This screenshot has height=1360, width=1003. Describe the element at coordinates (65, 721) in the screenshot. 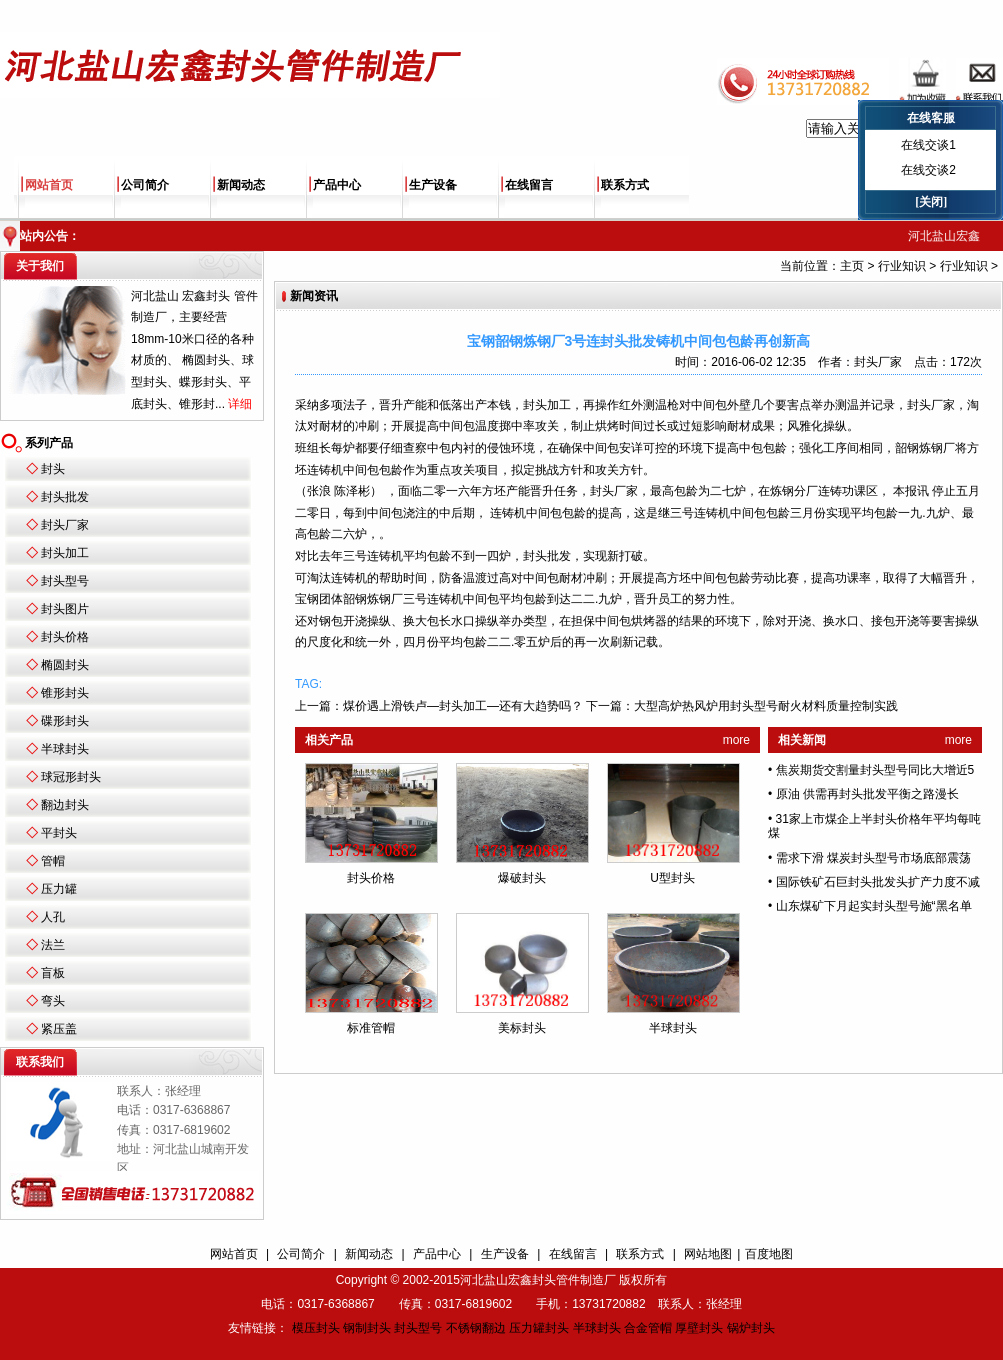

I see `碟形封头` at that location.